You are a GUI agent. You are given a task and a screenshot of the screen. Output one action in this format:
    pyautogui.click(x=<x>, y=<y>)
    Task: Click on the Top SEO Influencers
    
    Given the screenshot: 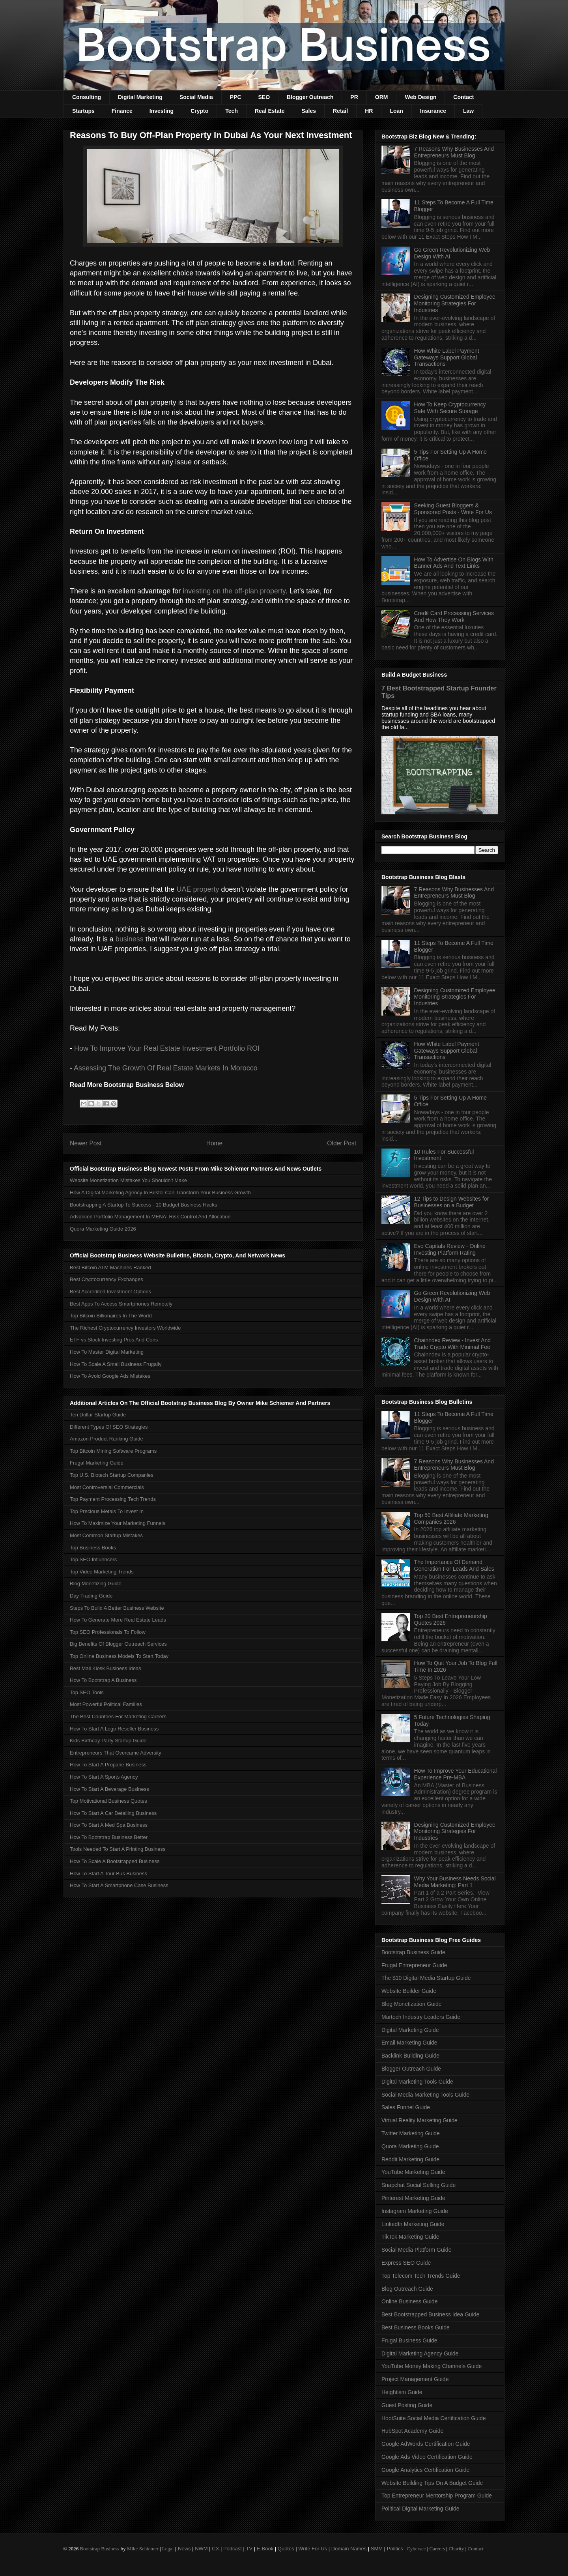 What is the action you would take?
    pyautogui.click(x=93, y=1559)
    